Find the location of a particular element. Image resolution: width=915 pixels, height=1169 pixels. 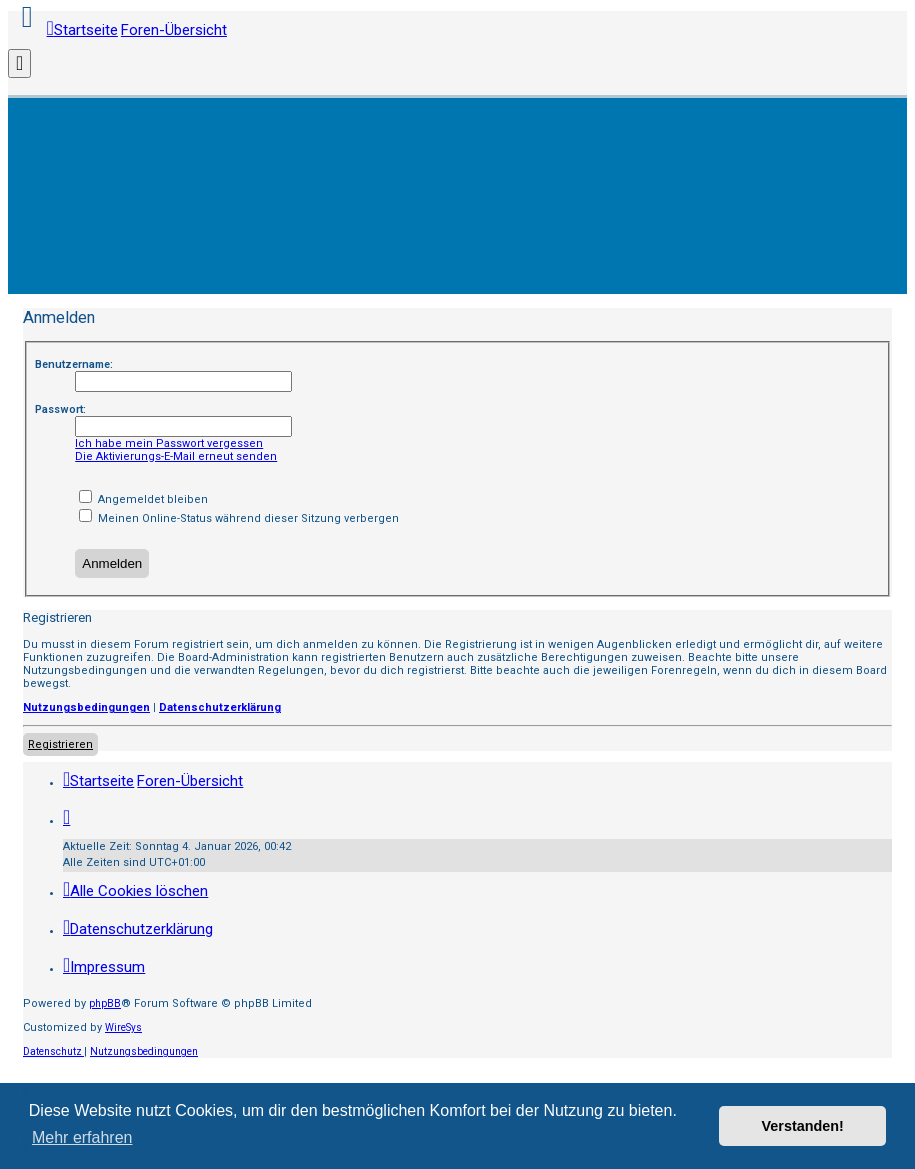

Passwort: is located at coordinates (60, 409).